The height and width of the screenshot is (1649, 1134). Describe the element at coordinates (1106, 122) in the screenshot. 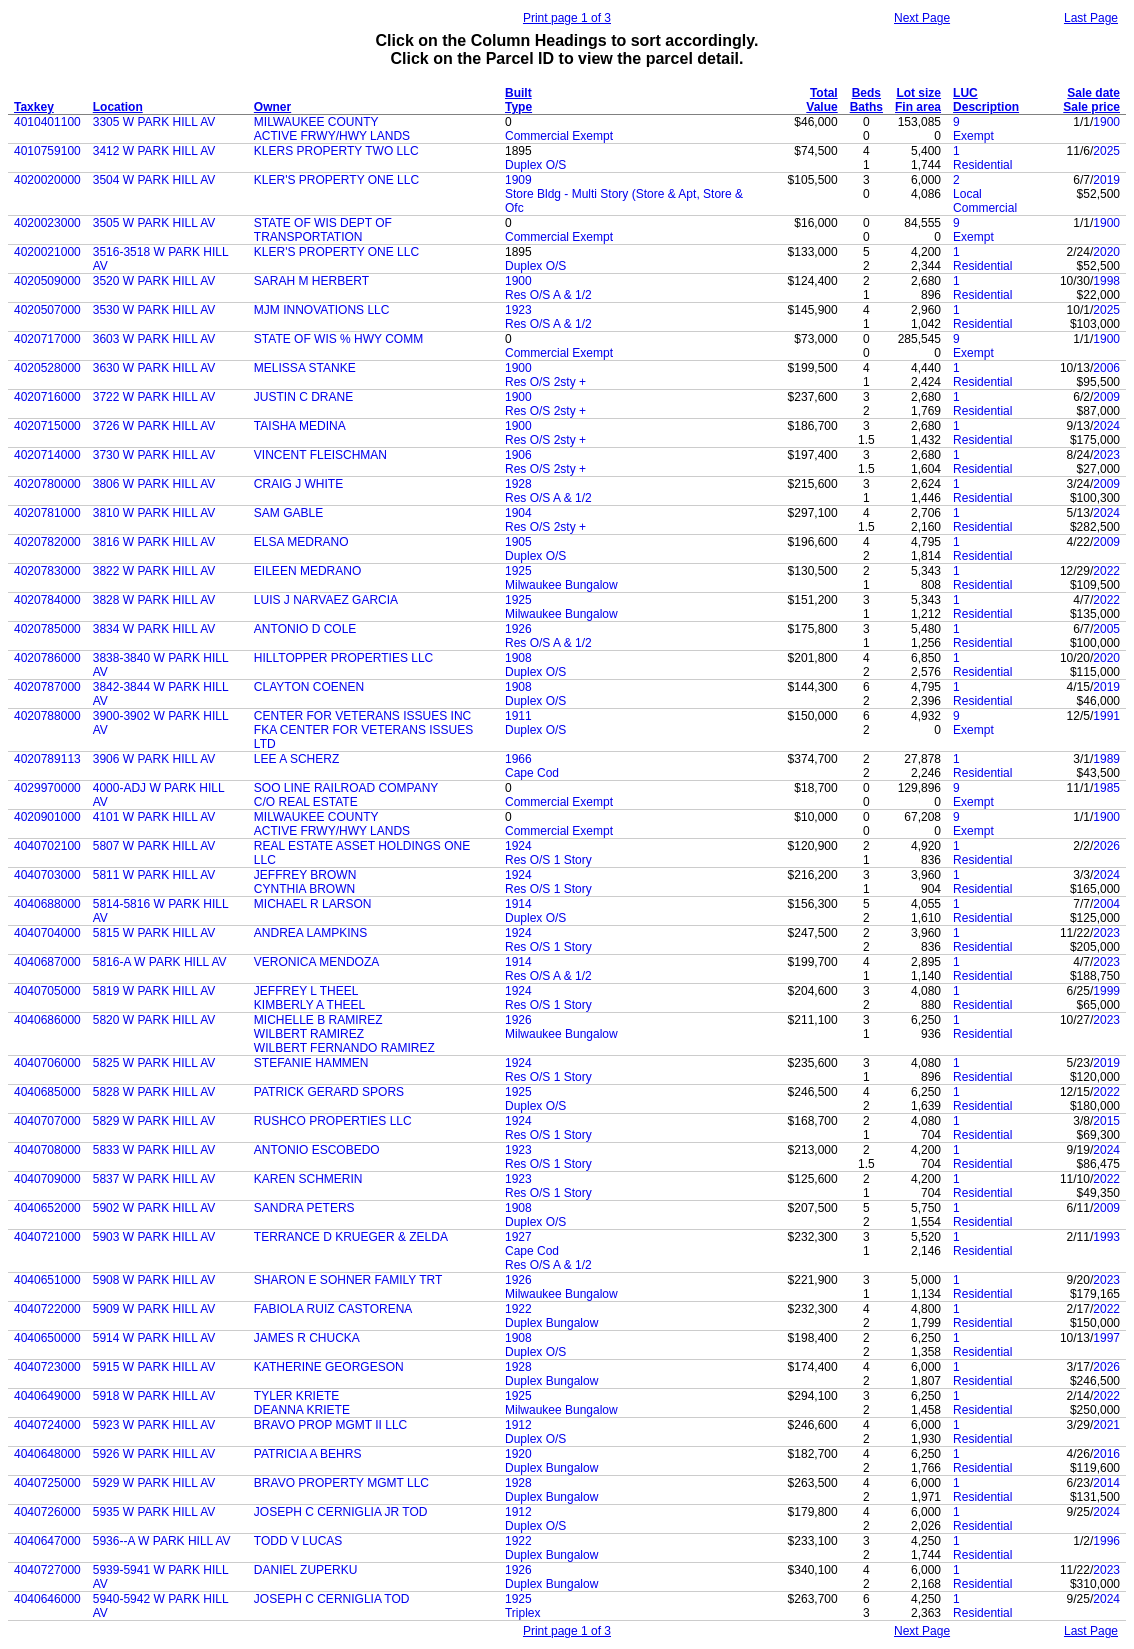

I see `1900` at that location.